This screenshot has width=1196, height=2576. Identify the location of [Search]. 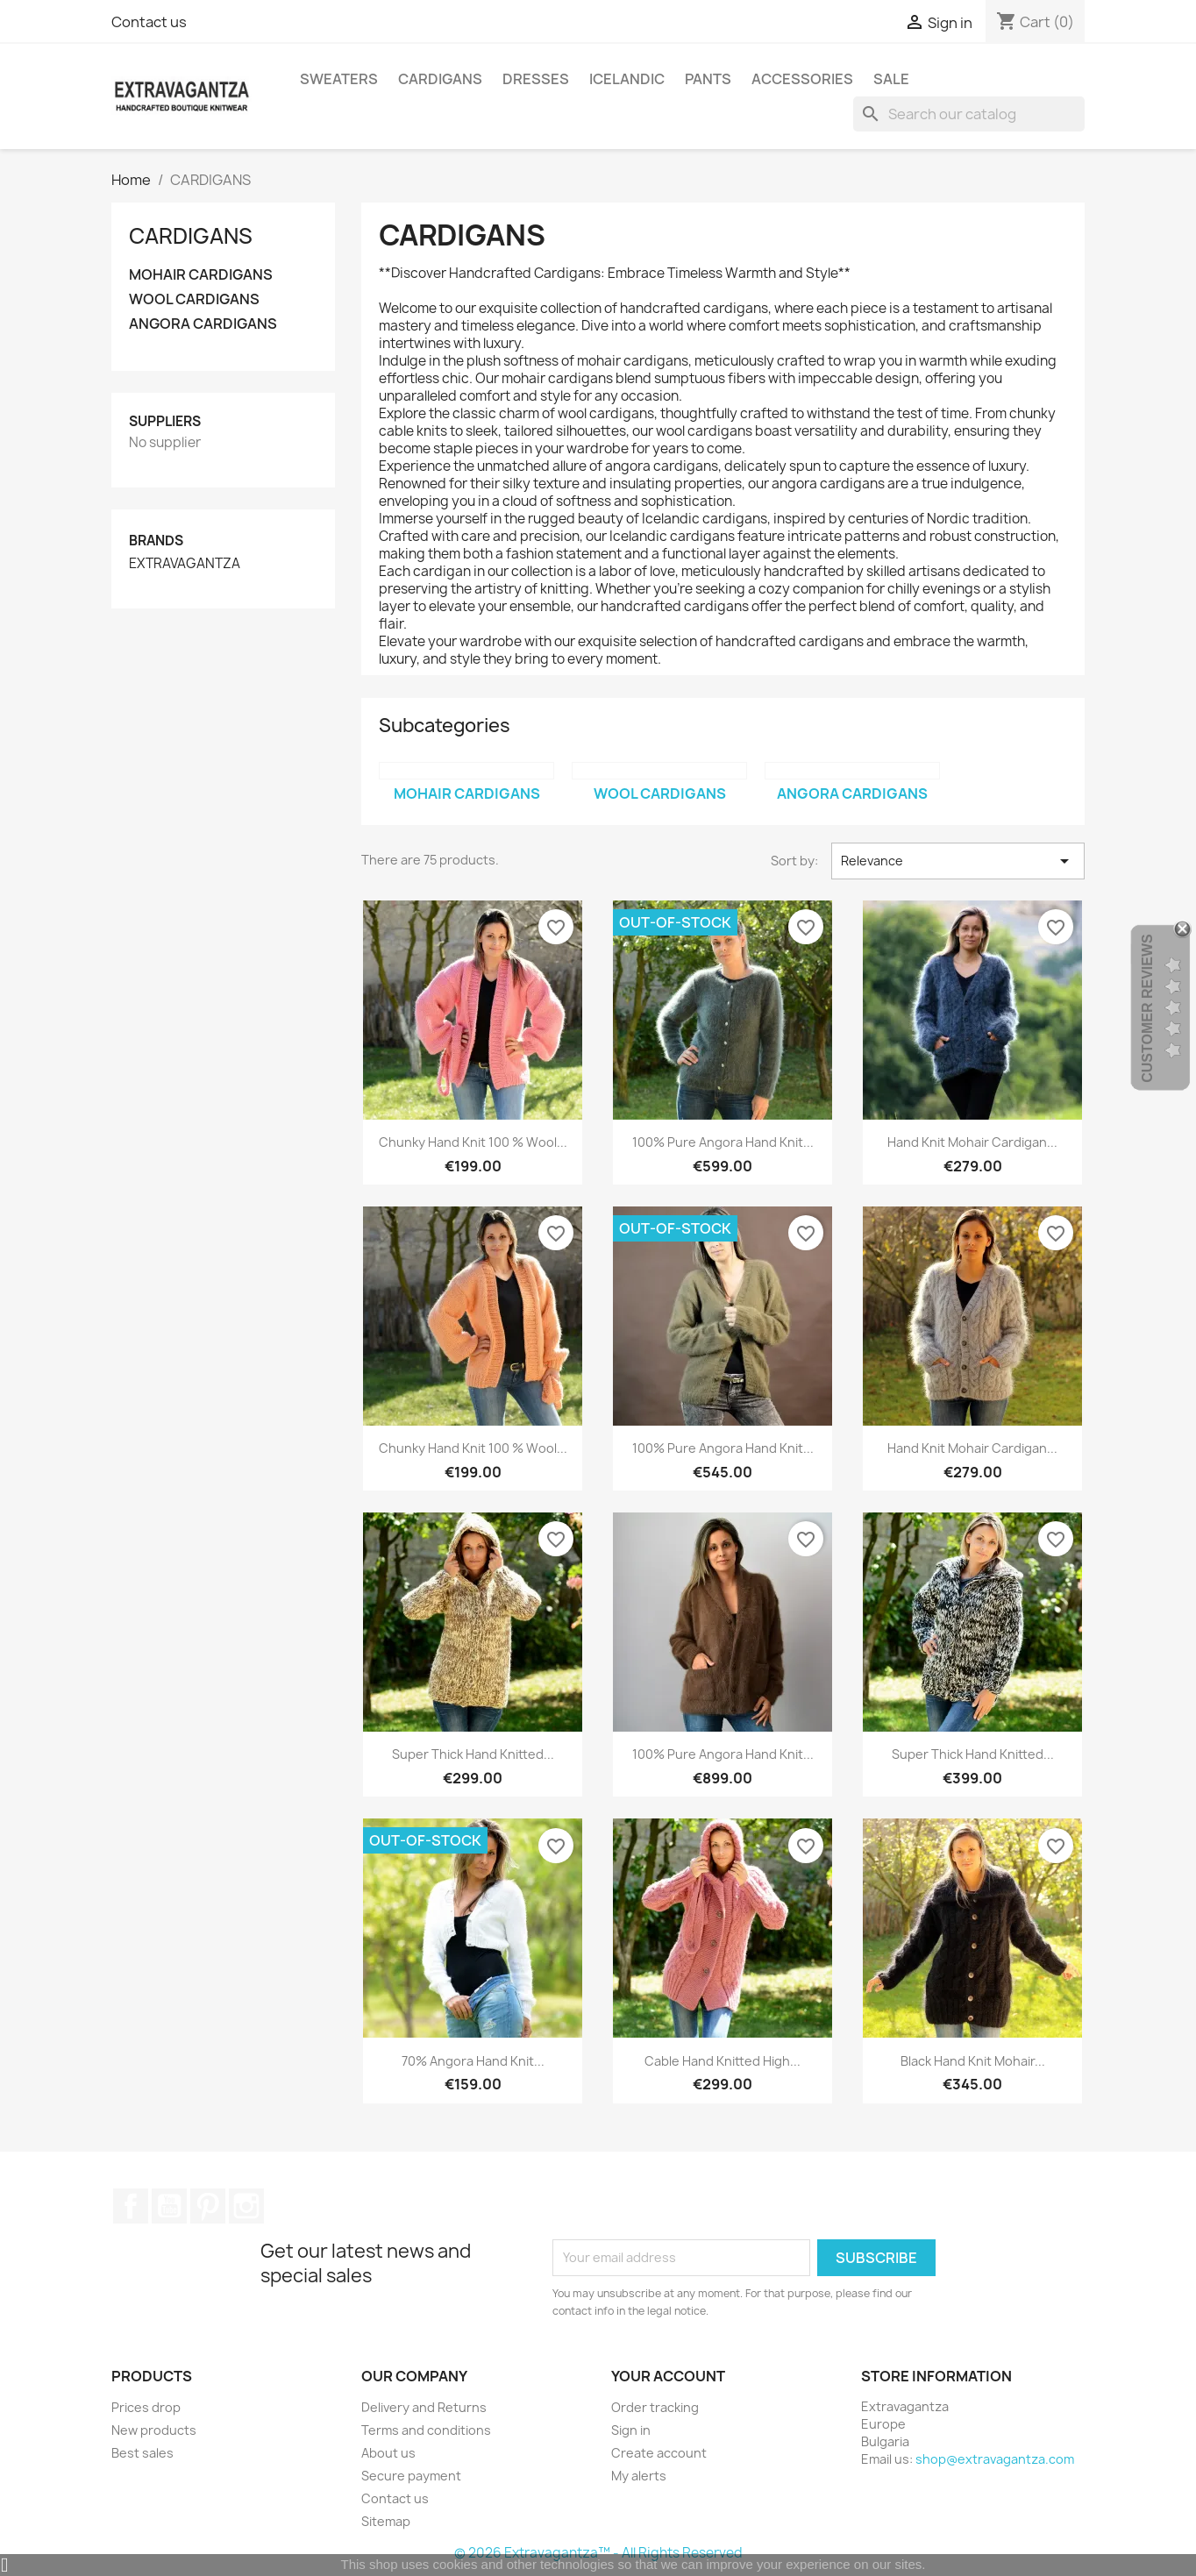
(969, 114).